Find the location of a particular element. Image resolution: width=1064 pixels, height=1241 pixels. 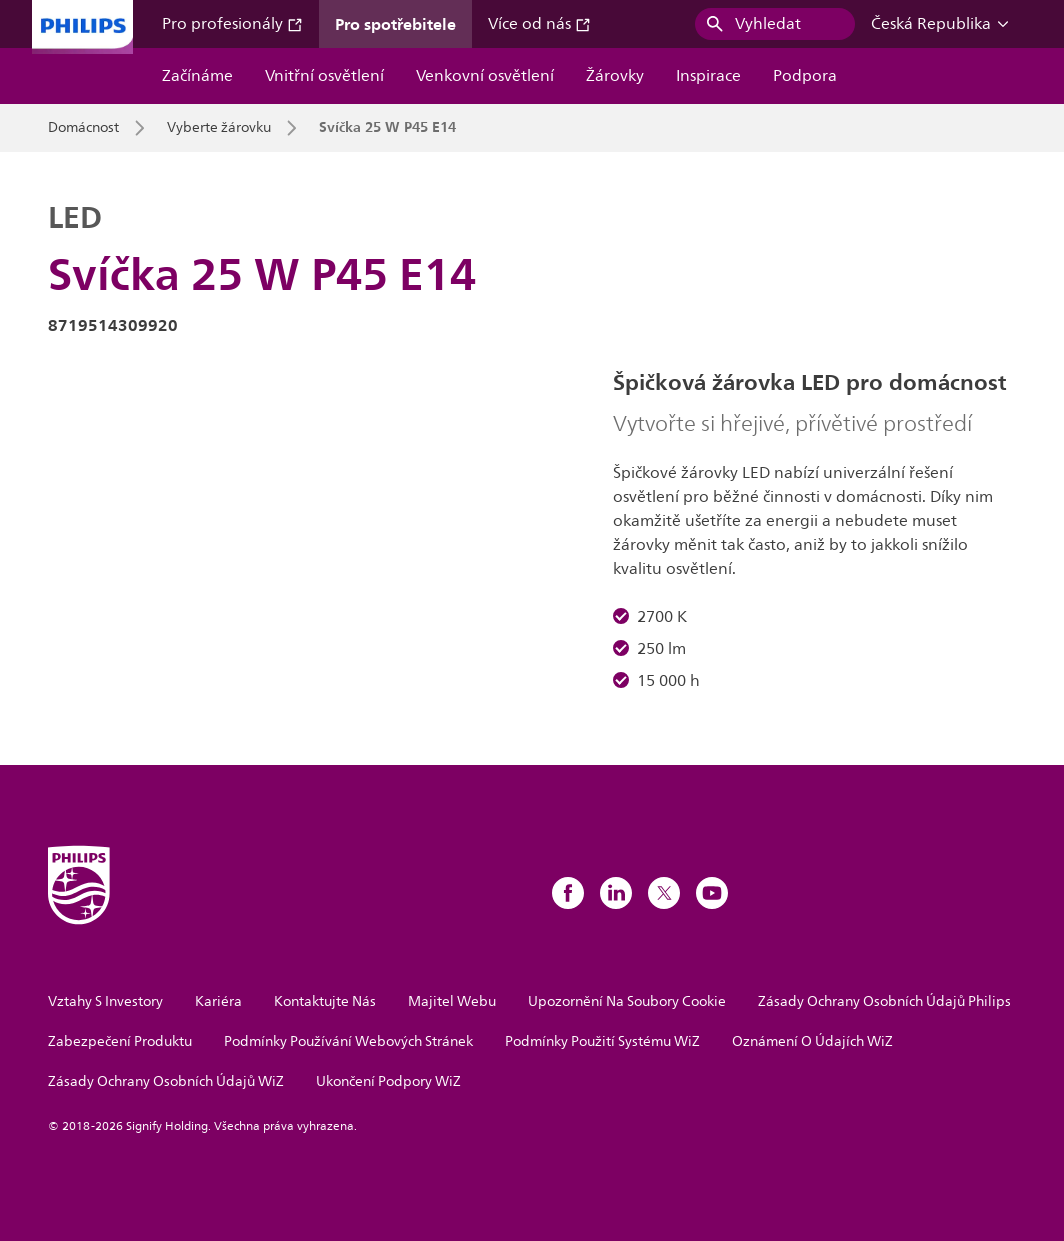

Vnitřní osvětlení is located at coordinates (324, 76).